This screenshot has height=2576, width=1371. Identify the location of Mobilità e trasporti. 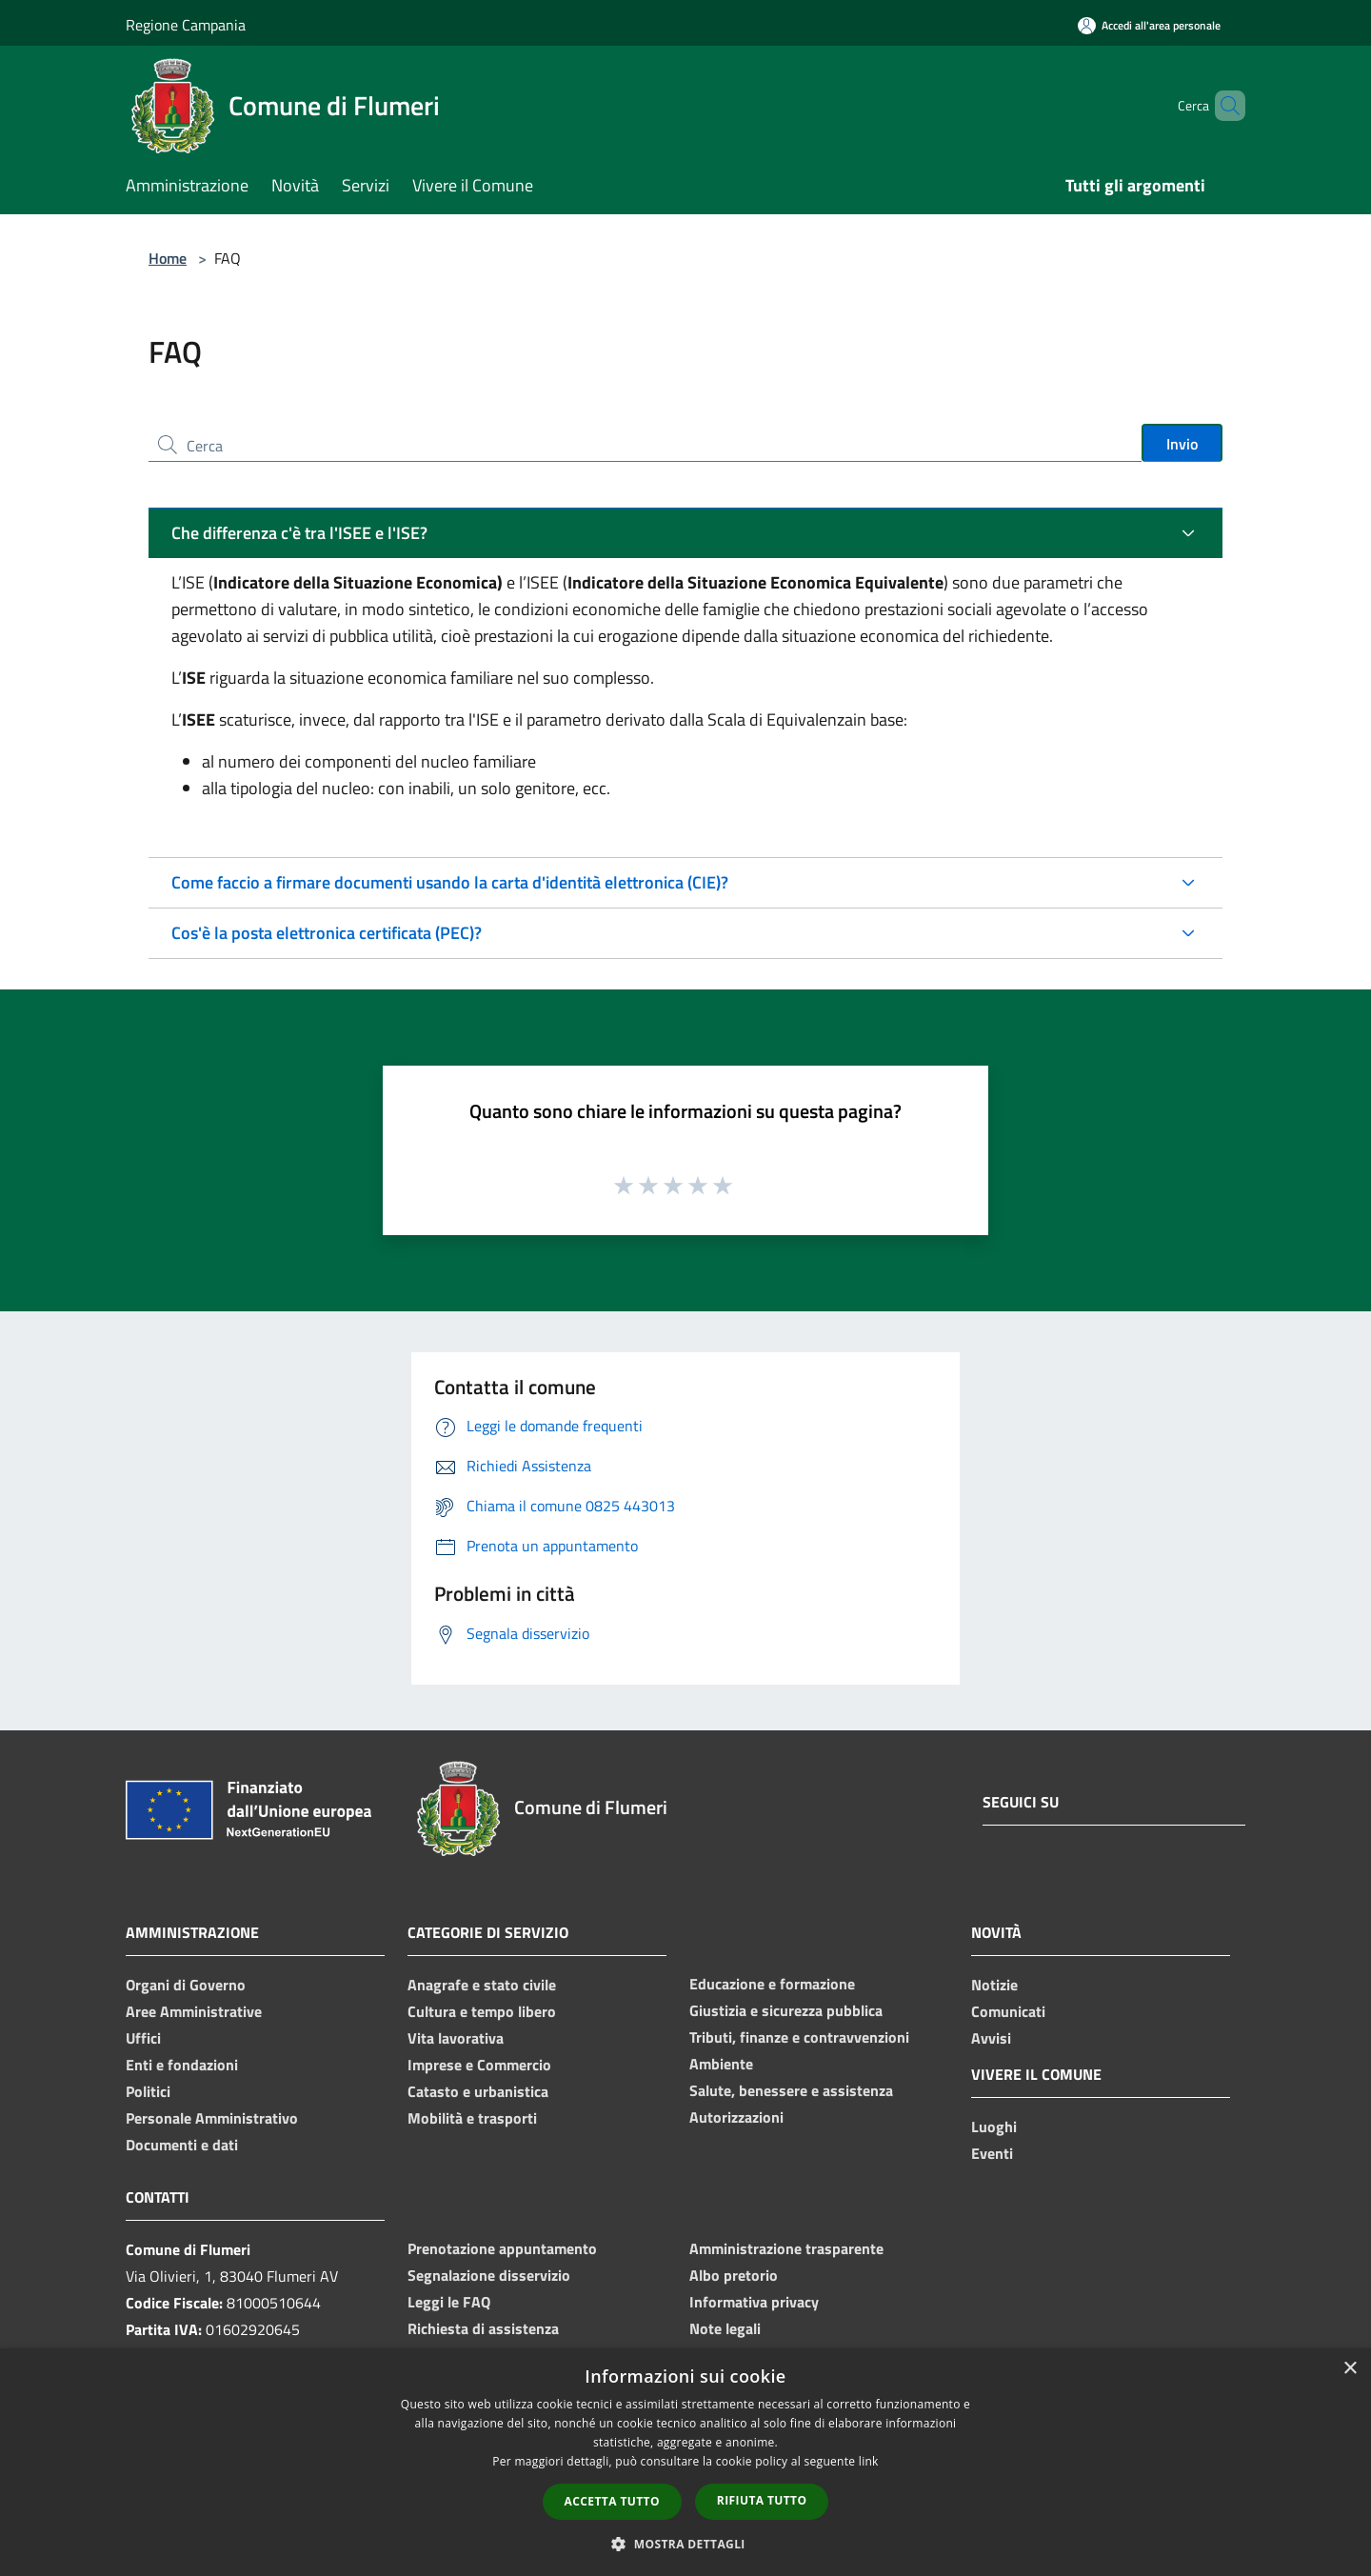
(472, 2118).